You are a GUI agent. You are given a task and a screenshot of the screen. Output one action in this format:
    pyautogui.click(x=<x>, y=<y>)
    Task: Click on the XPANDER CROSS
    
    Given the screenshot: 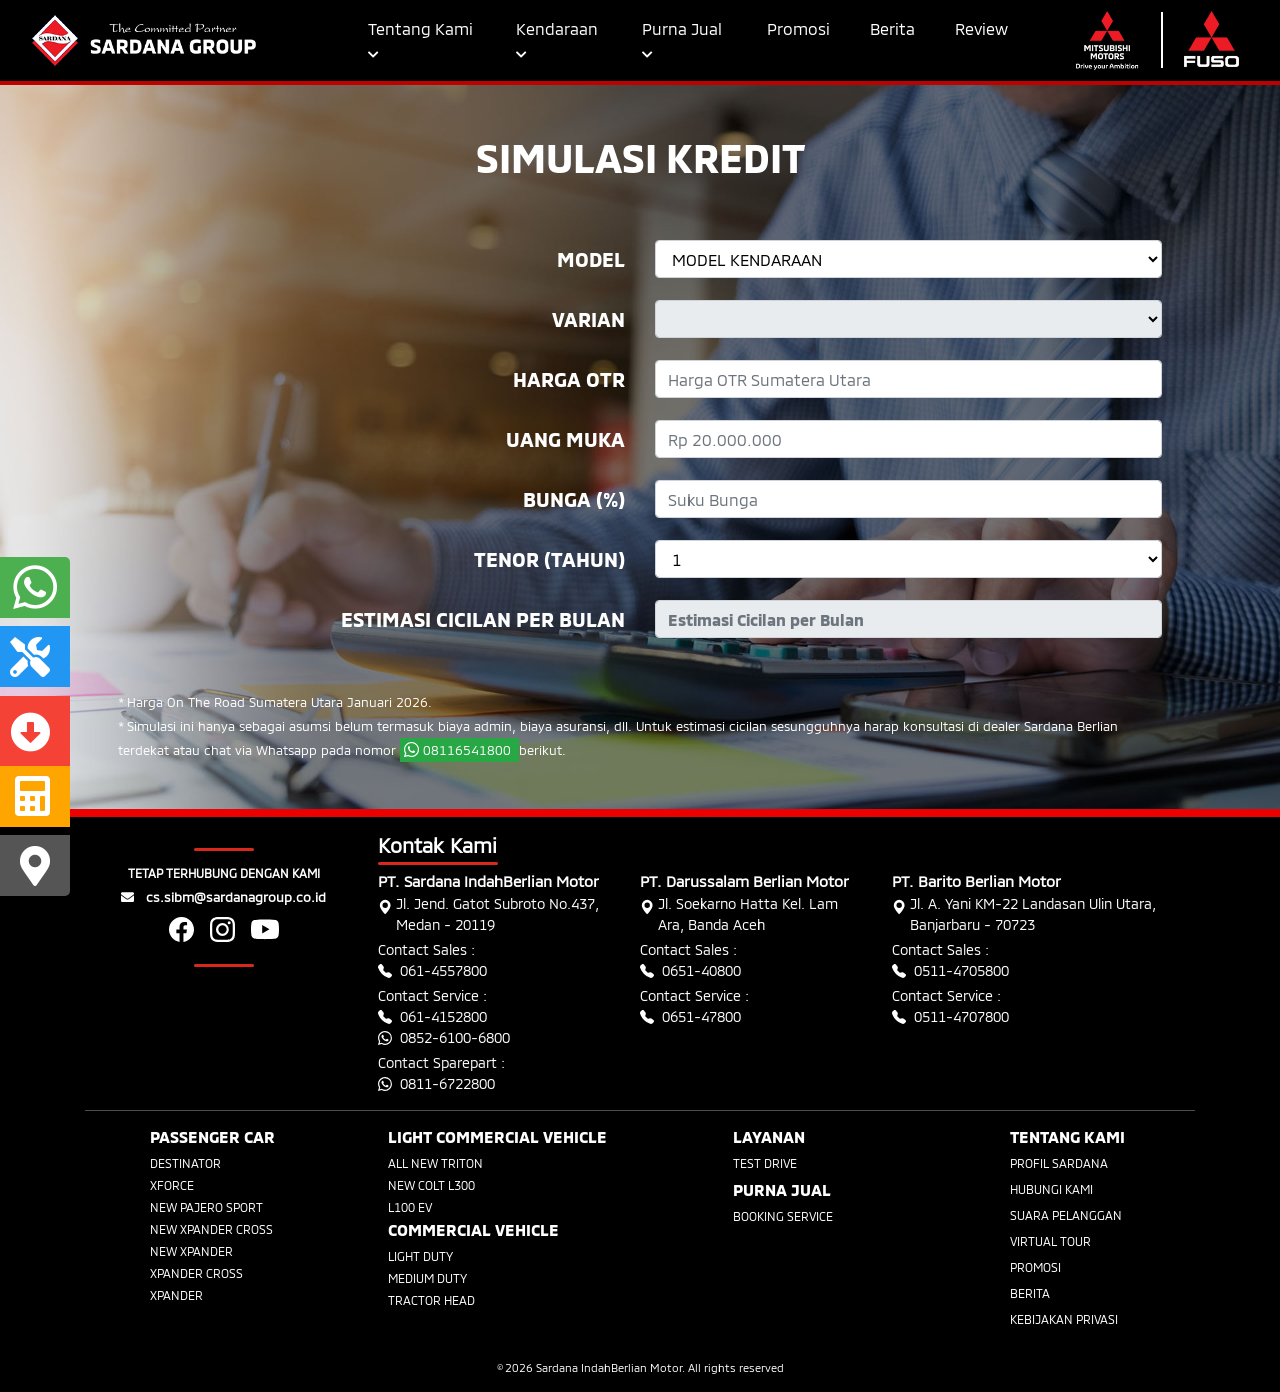 What is the action you would take?
    pyautogui.click(x=196, y=1273)
    